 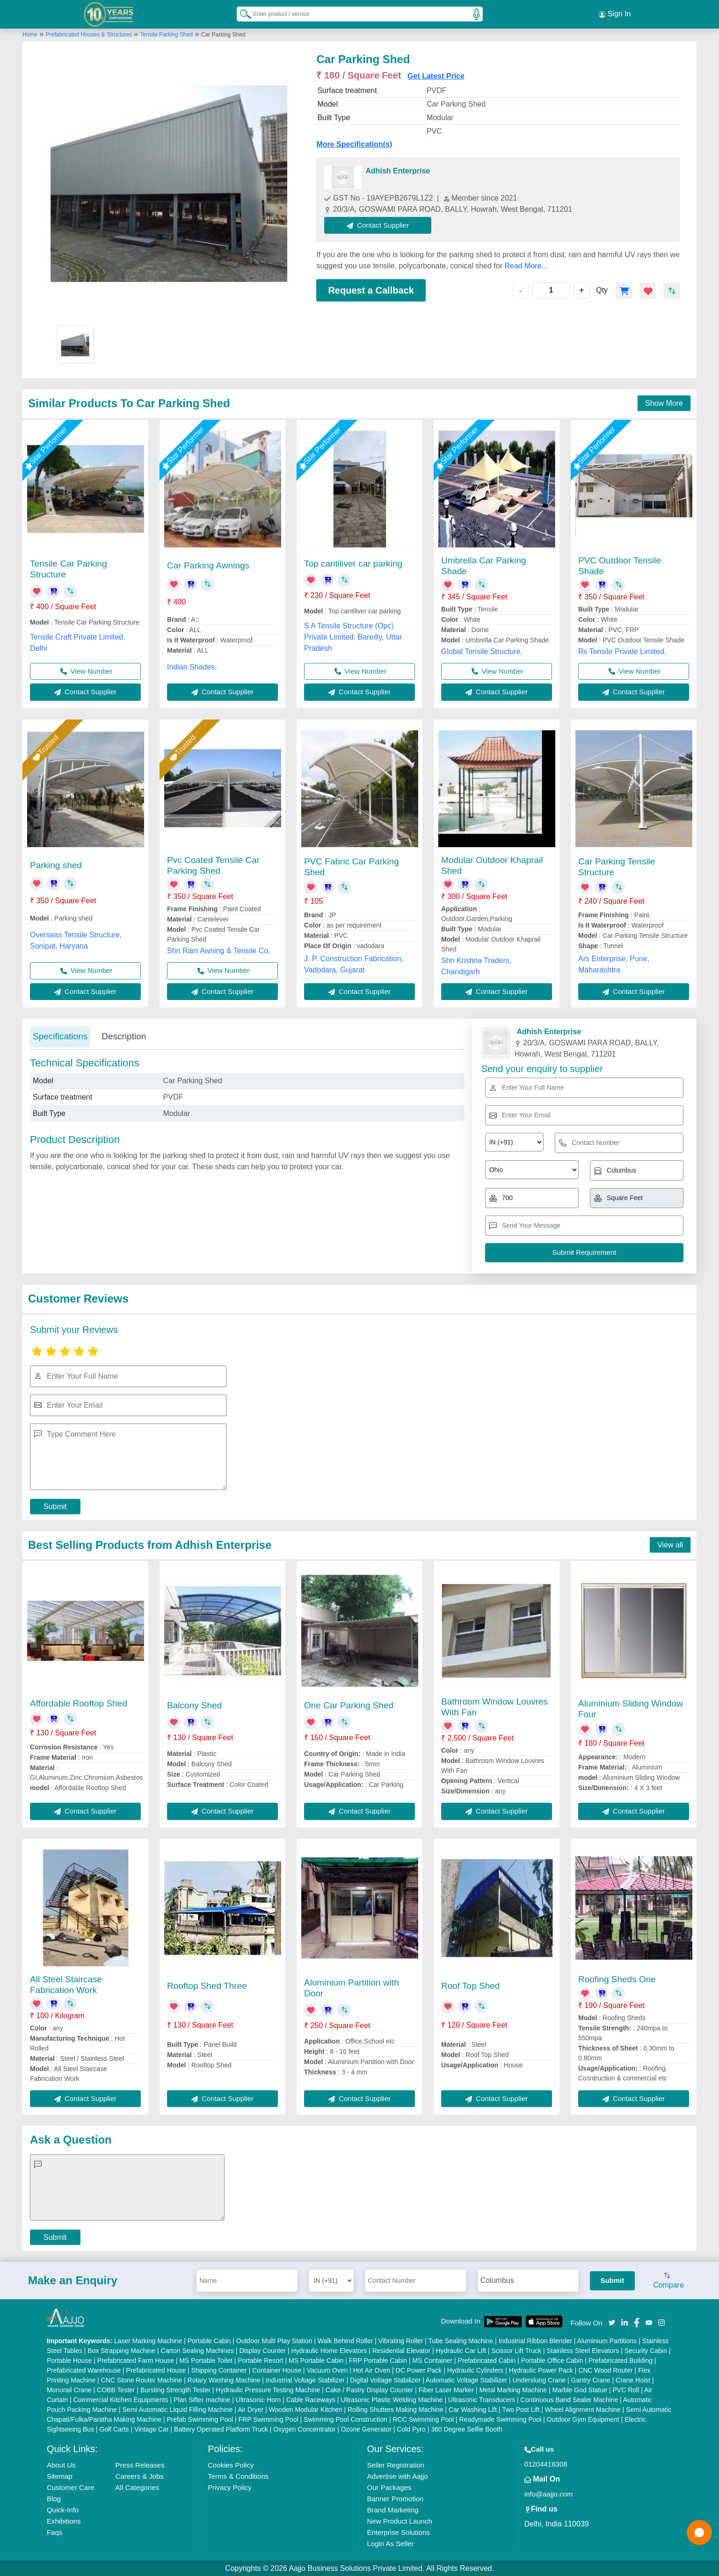 I want to click on Careers & Jobs, so click(x=140, y=2476).